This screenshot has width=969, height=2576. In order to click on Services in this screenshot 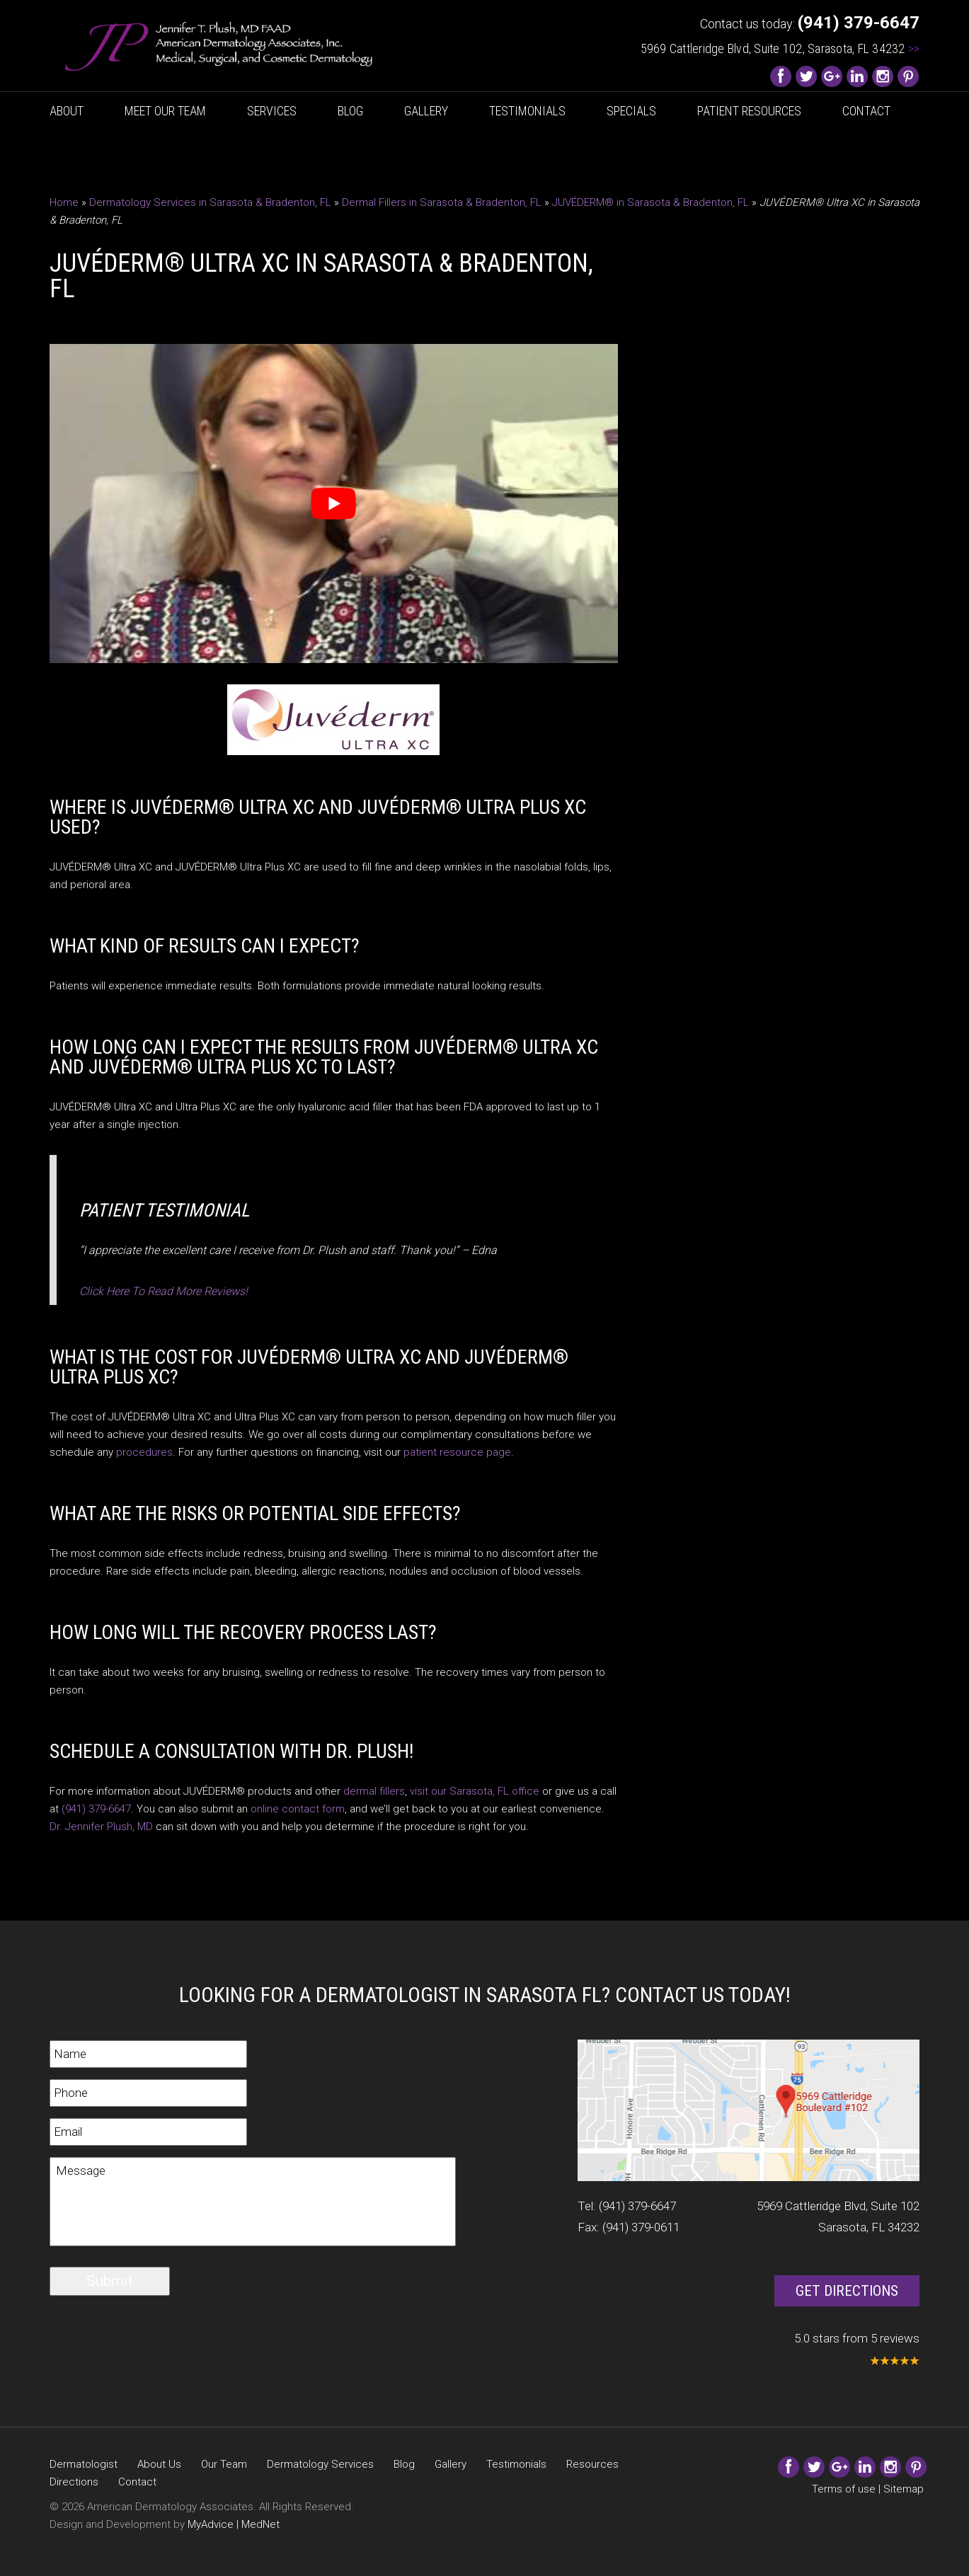, I will do `click(272, 110)`.